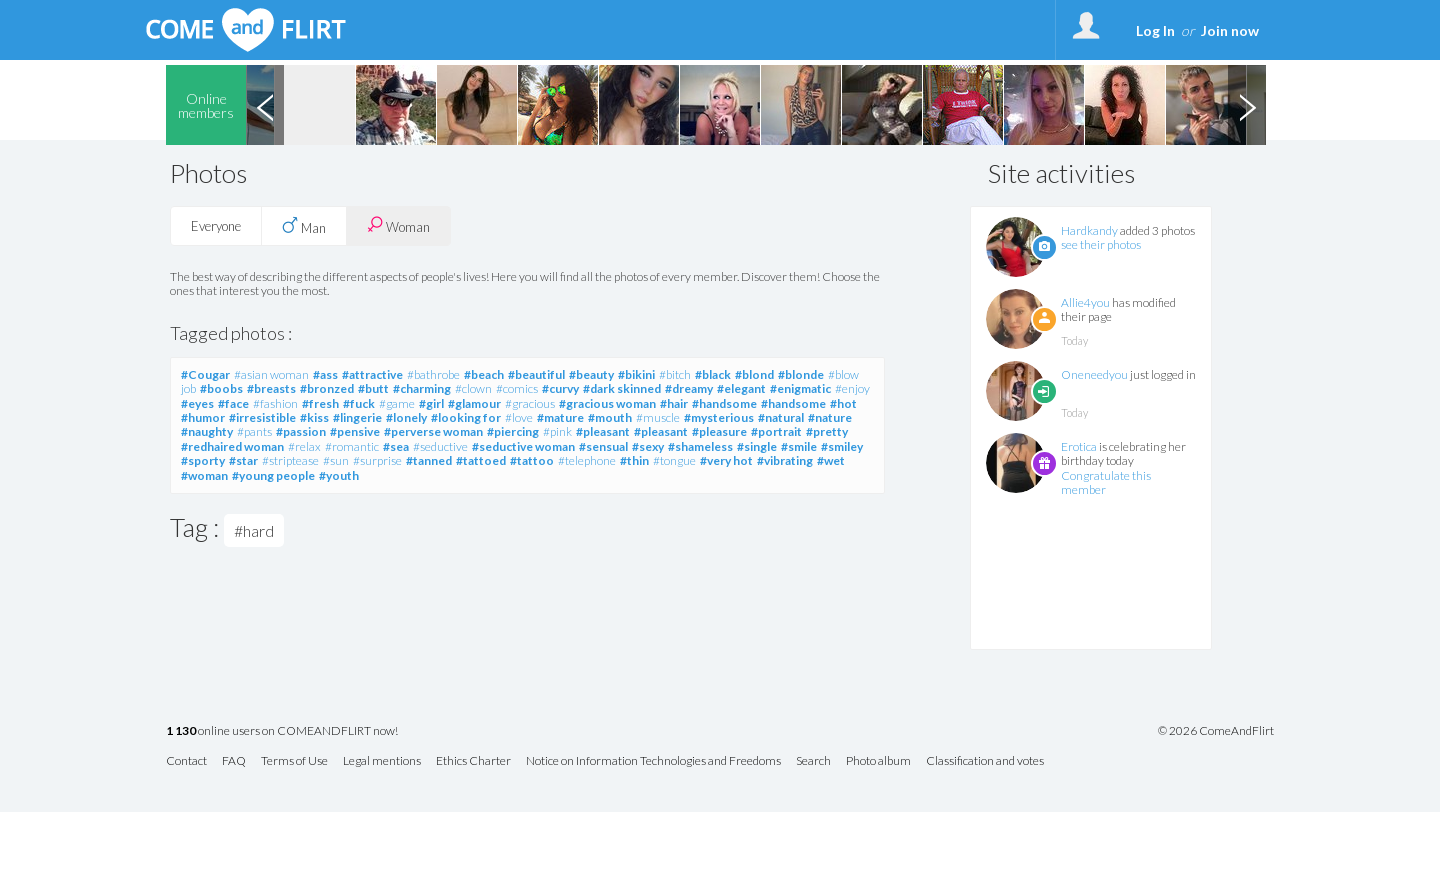 Image resolution: width=1440 pixels, height=884 pixels. What do you see at coordinates (1216, 731) in the screenshot?
I see `© 2026 ComeAndFlirt` at bounding box center [1216, 731].